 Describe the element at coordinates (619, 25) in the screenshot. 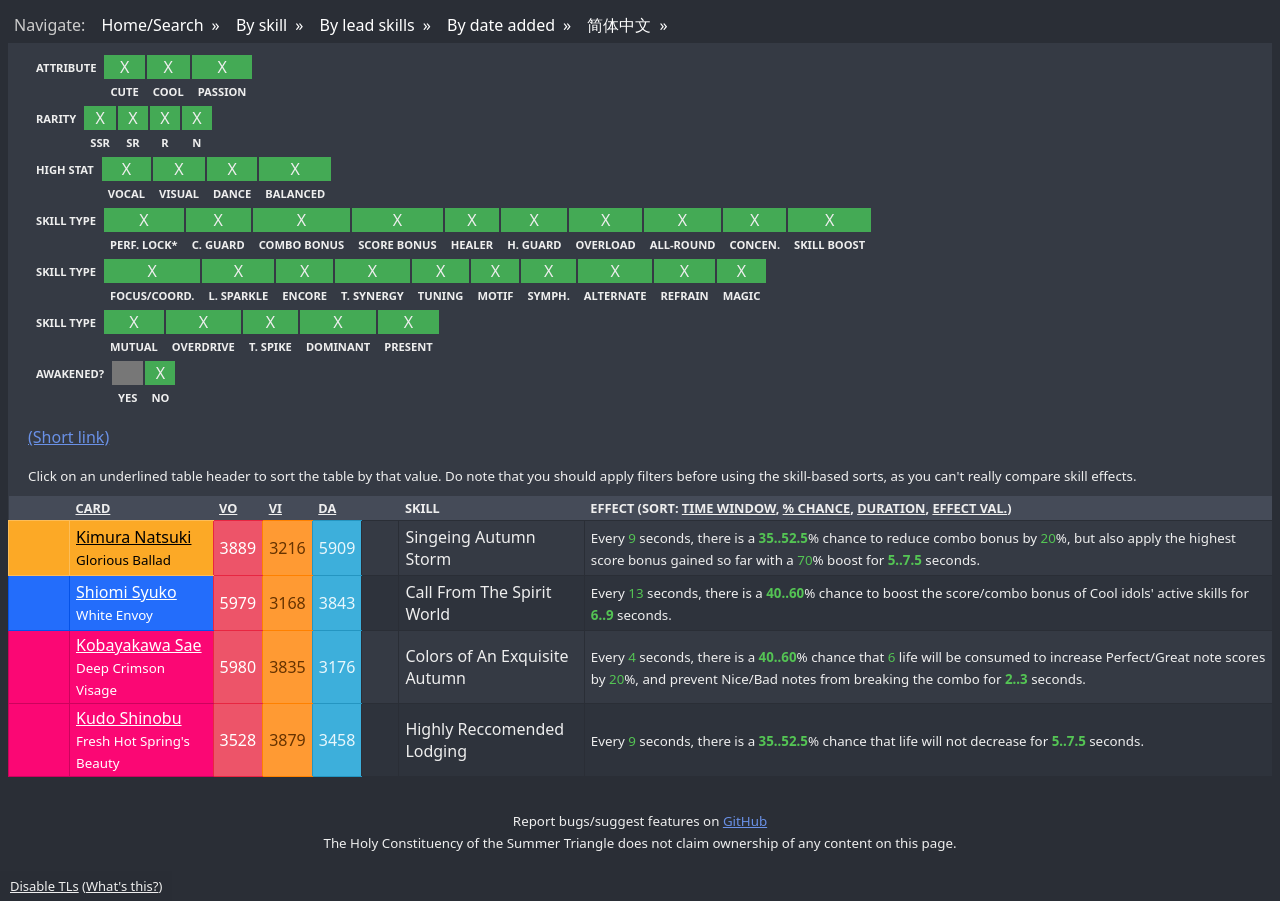

I see `简体中文` at that location.